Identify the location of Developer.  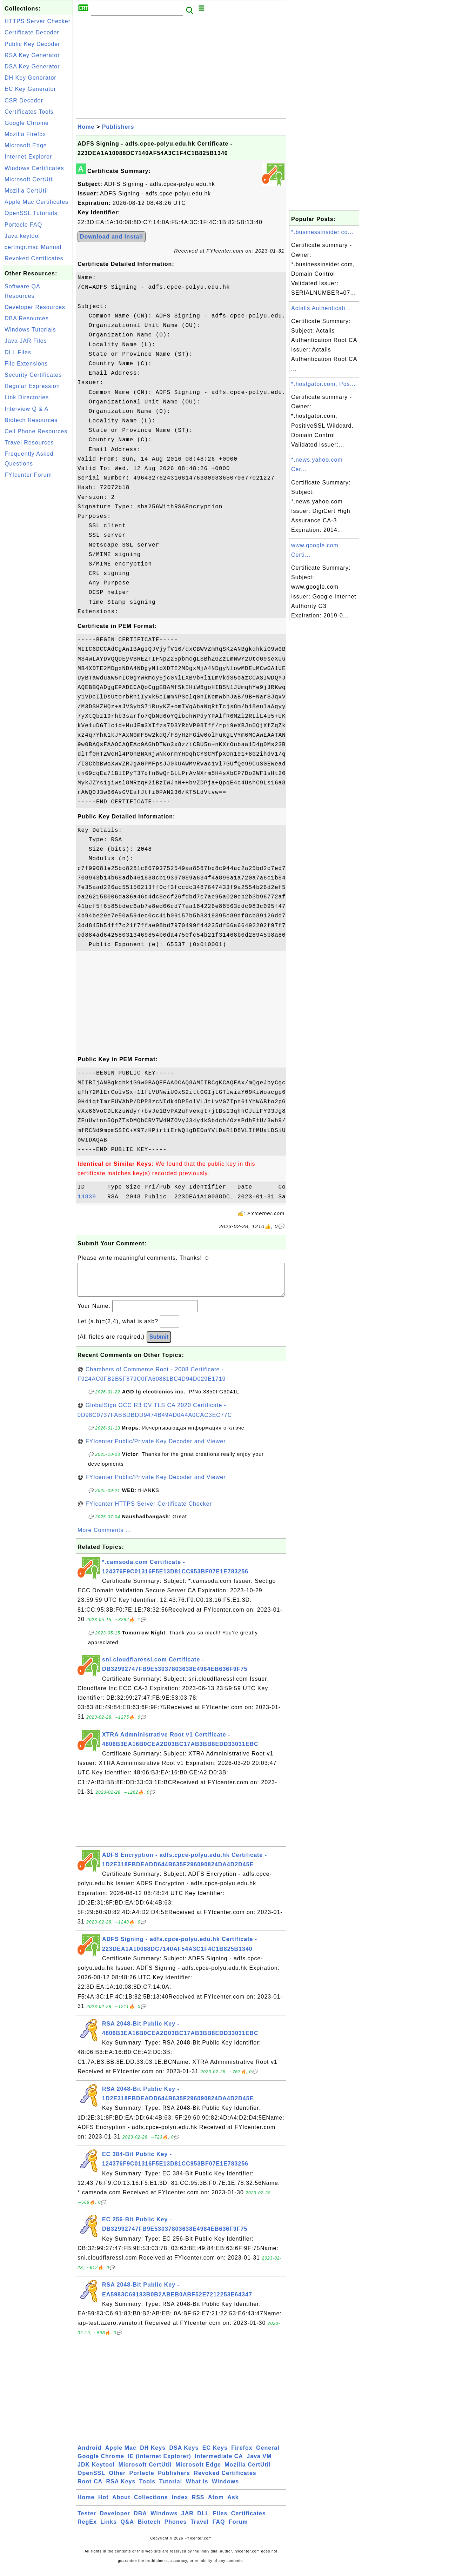
(115, 2520).